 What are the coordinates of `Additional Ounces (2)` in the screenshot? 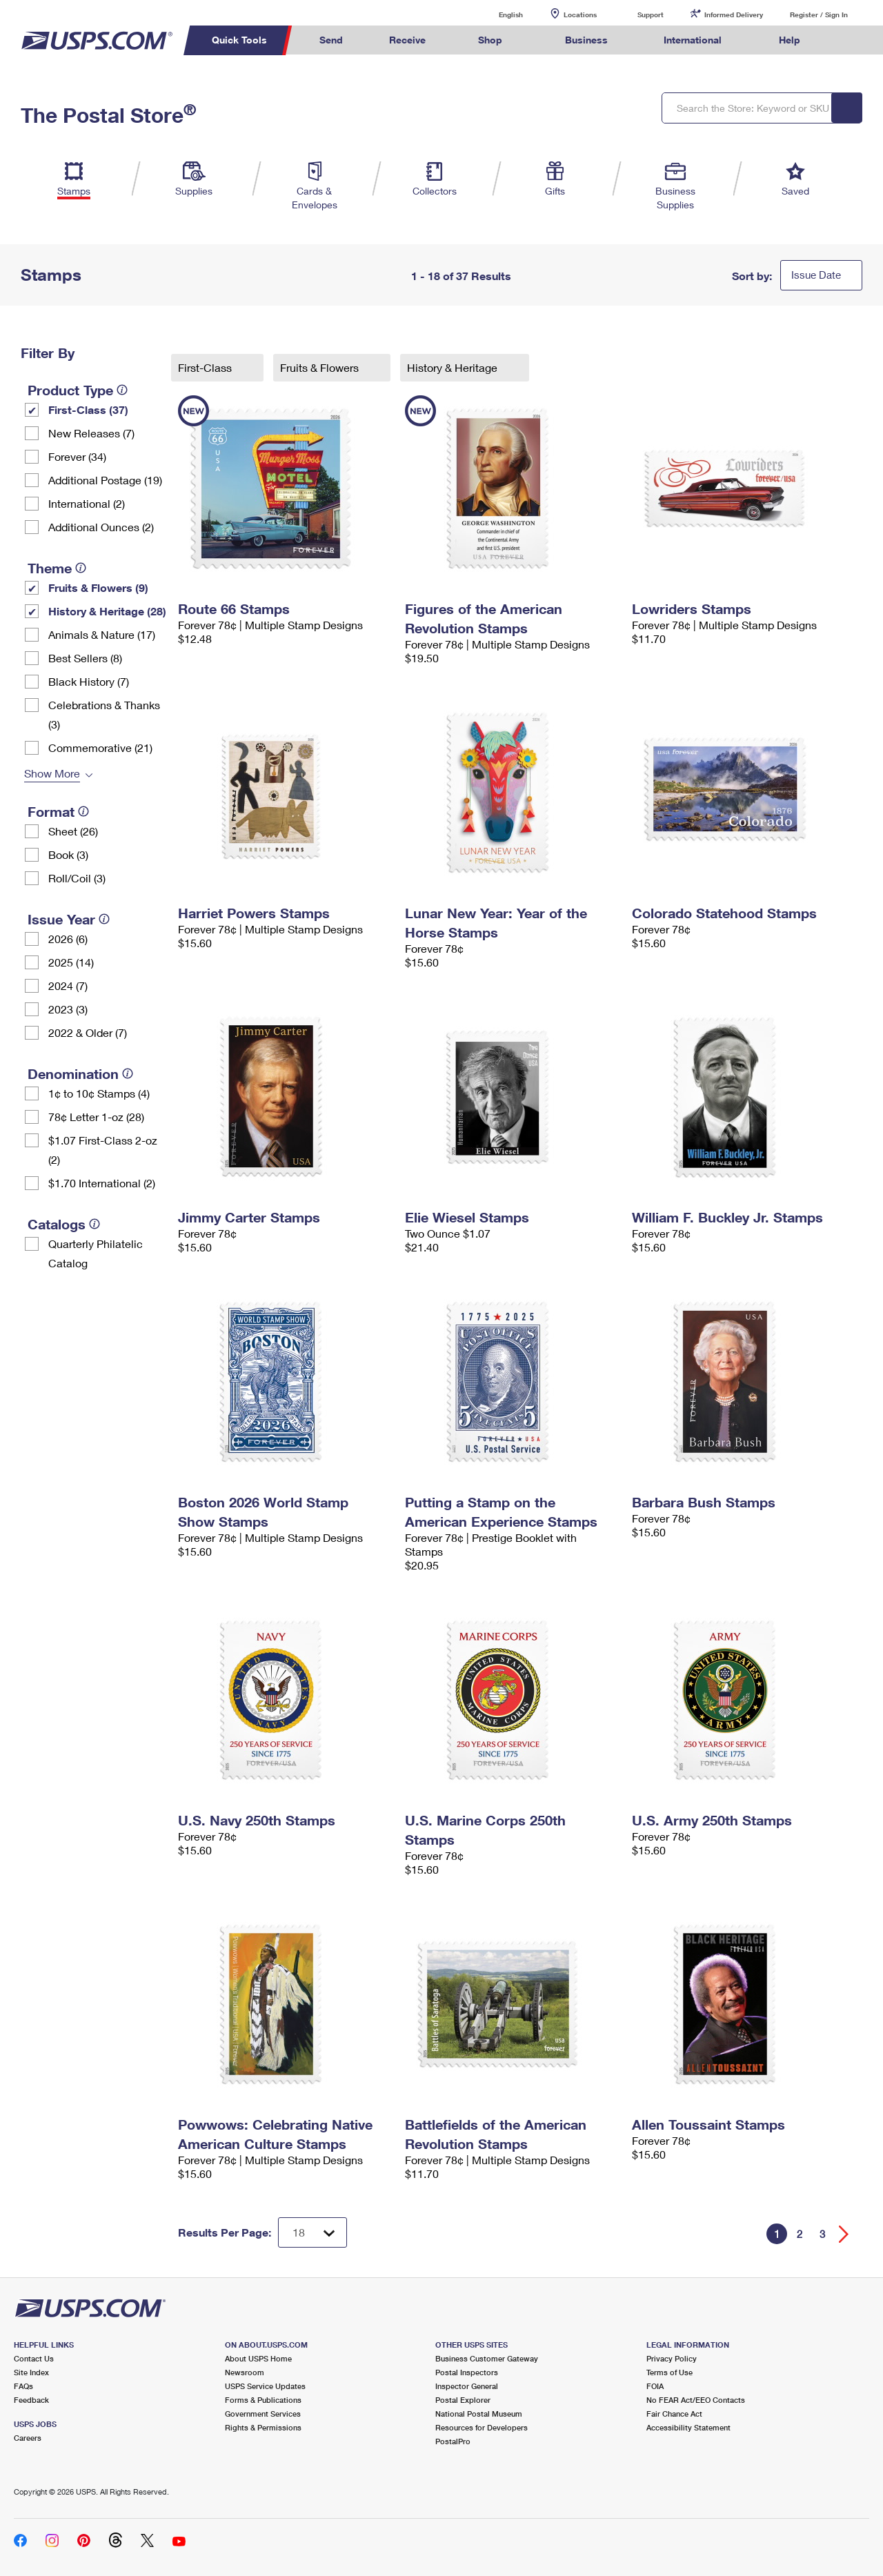 It's located at (101, 526).